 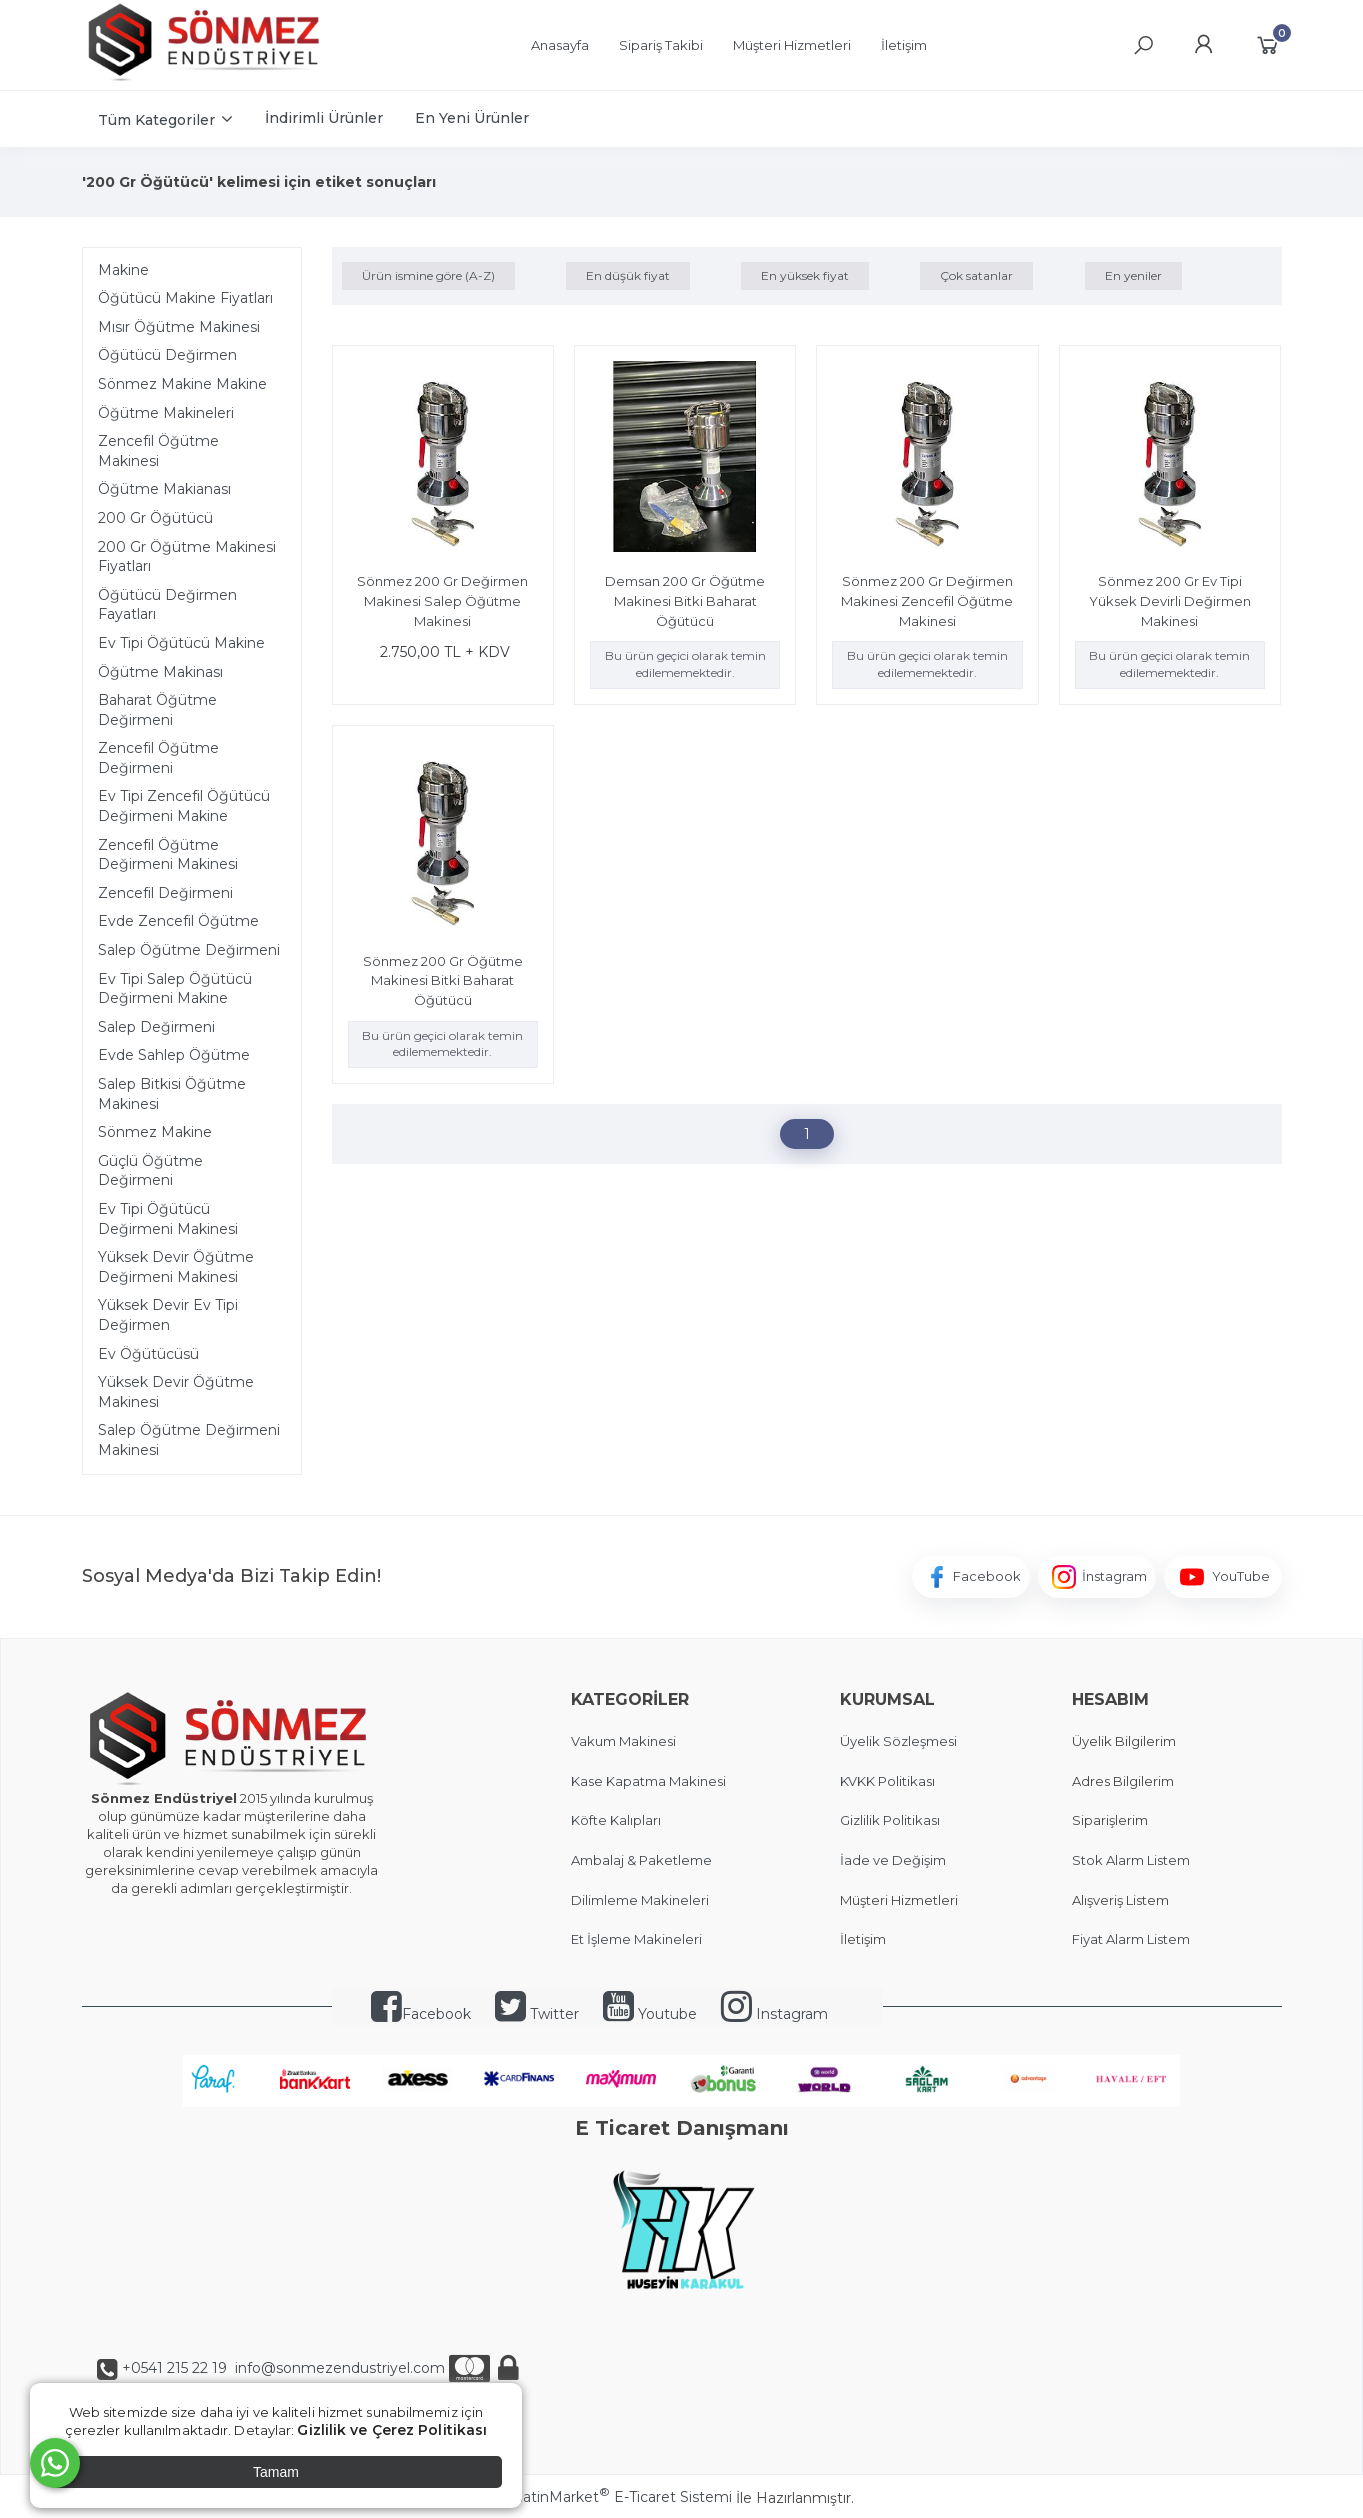 I want to click on Sönmez 200 Gr Öğütme Makinesi Bitki Baharat Öğütücü, so click(x=443, y=980).